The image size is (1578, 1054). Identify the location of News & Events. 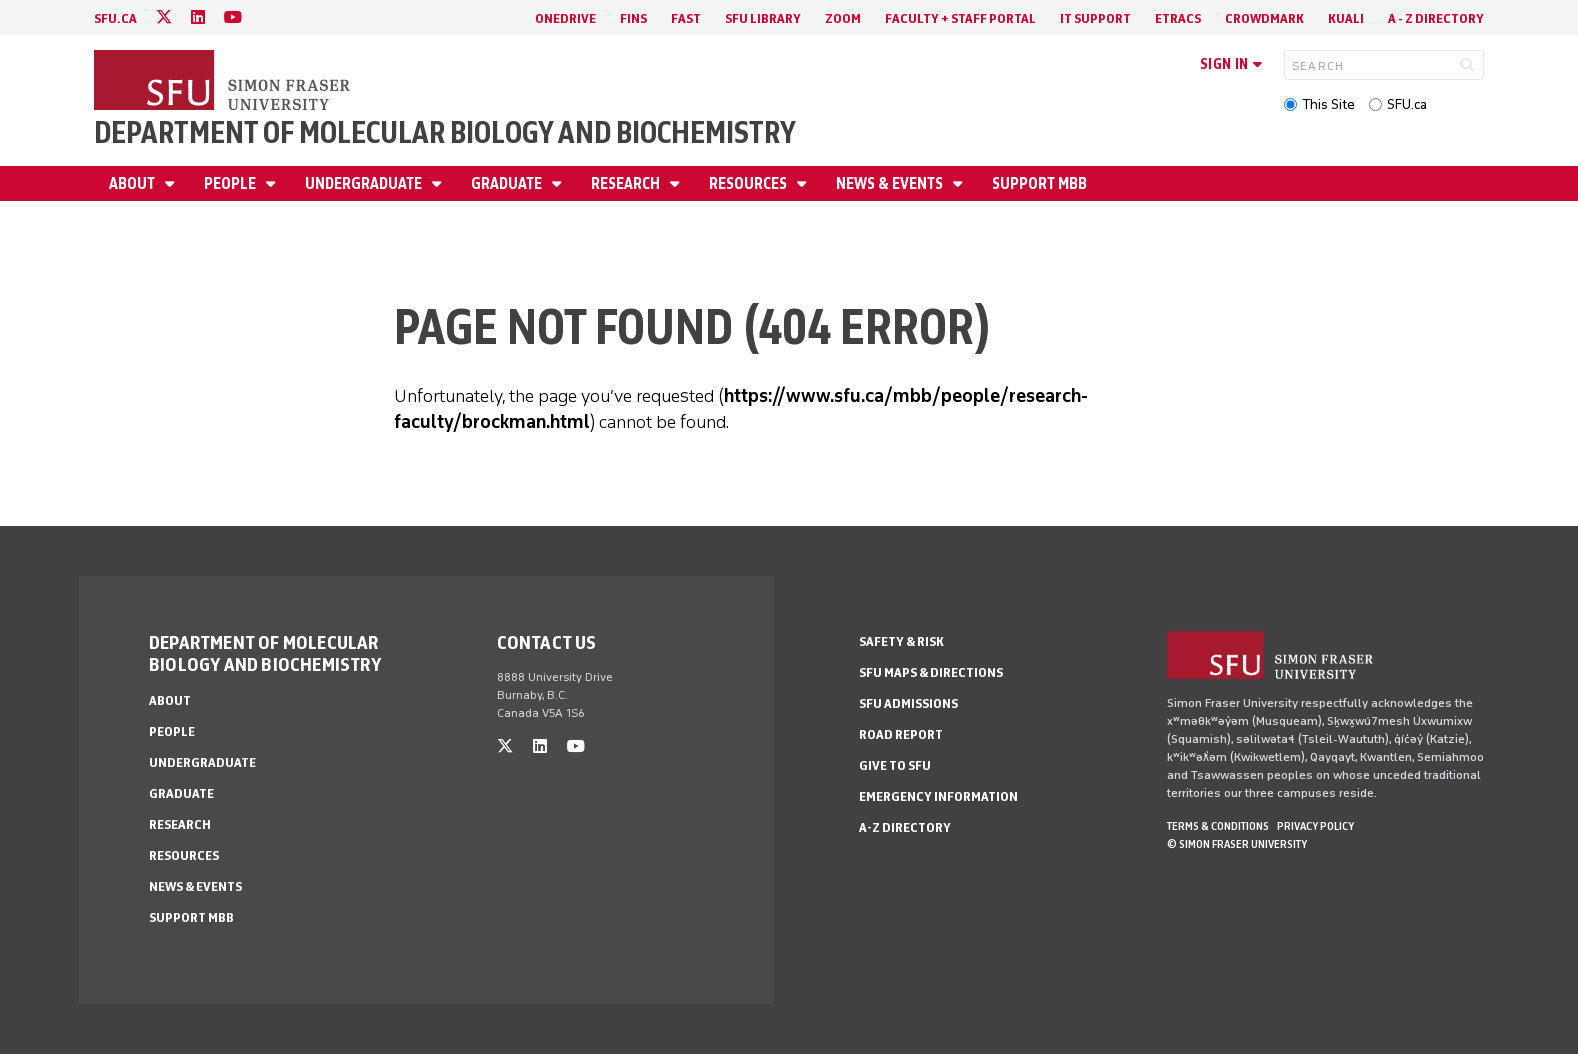
(891, 183).